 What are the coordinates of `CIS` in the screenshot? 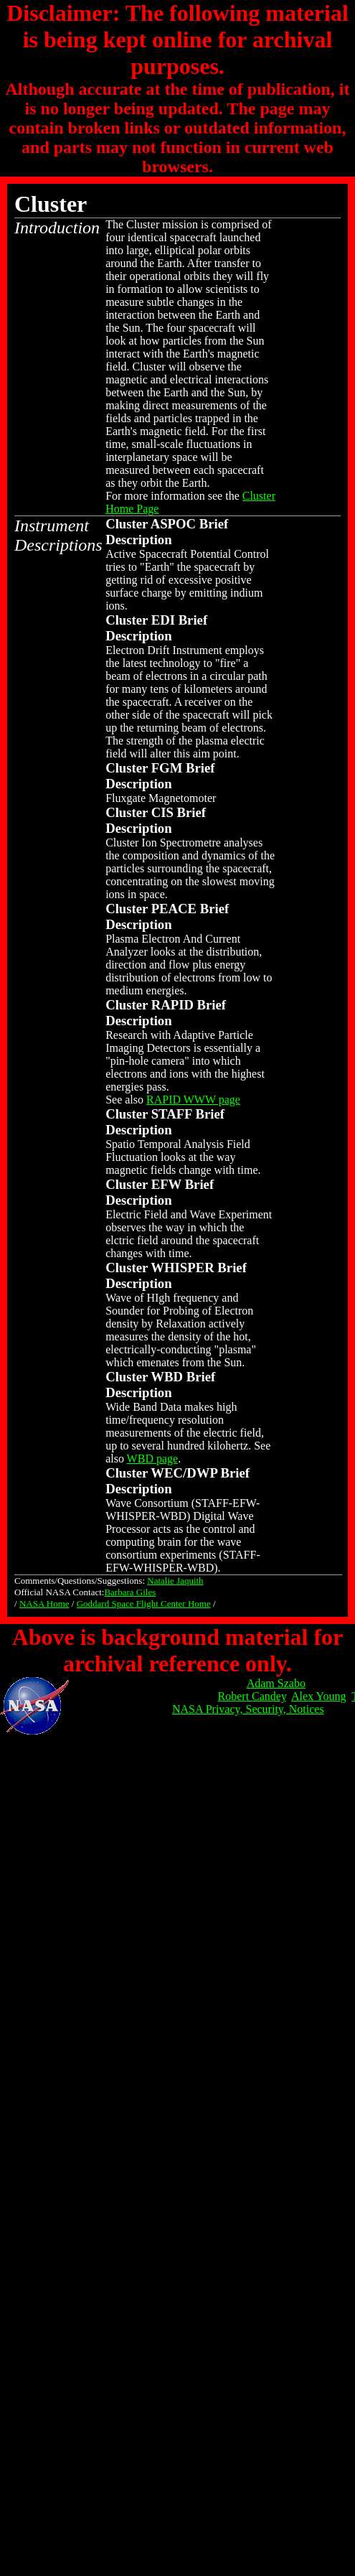 It's located at (162, 812).